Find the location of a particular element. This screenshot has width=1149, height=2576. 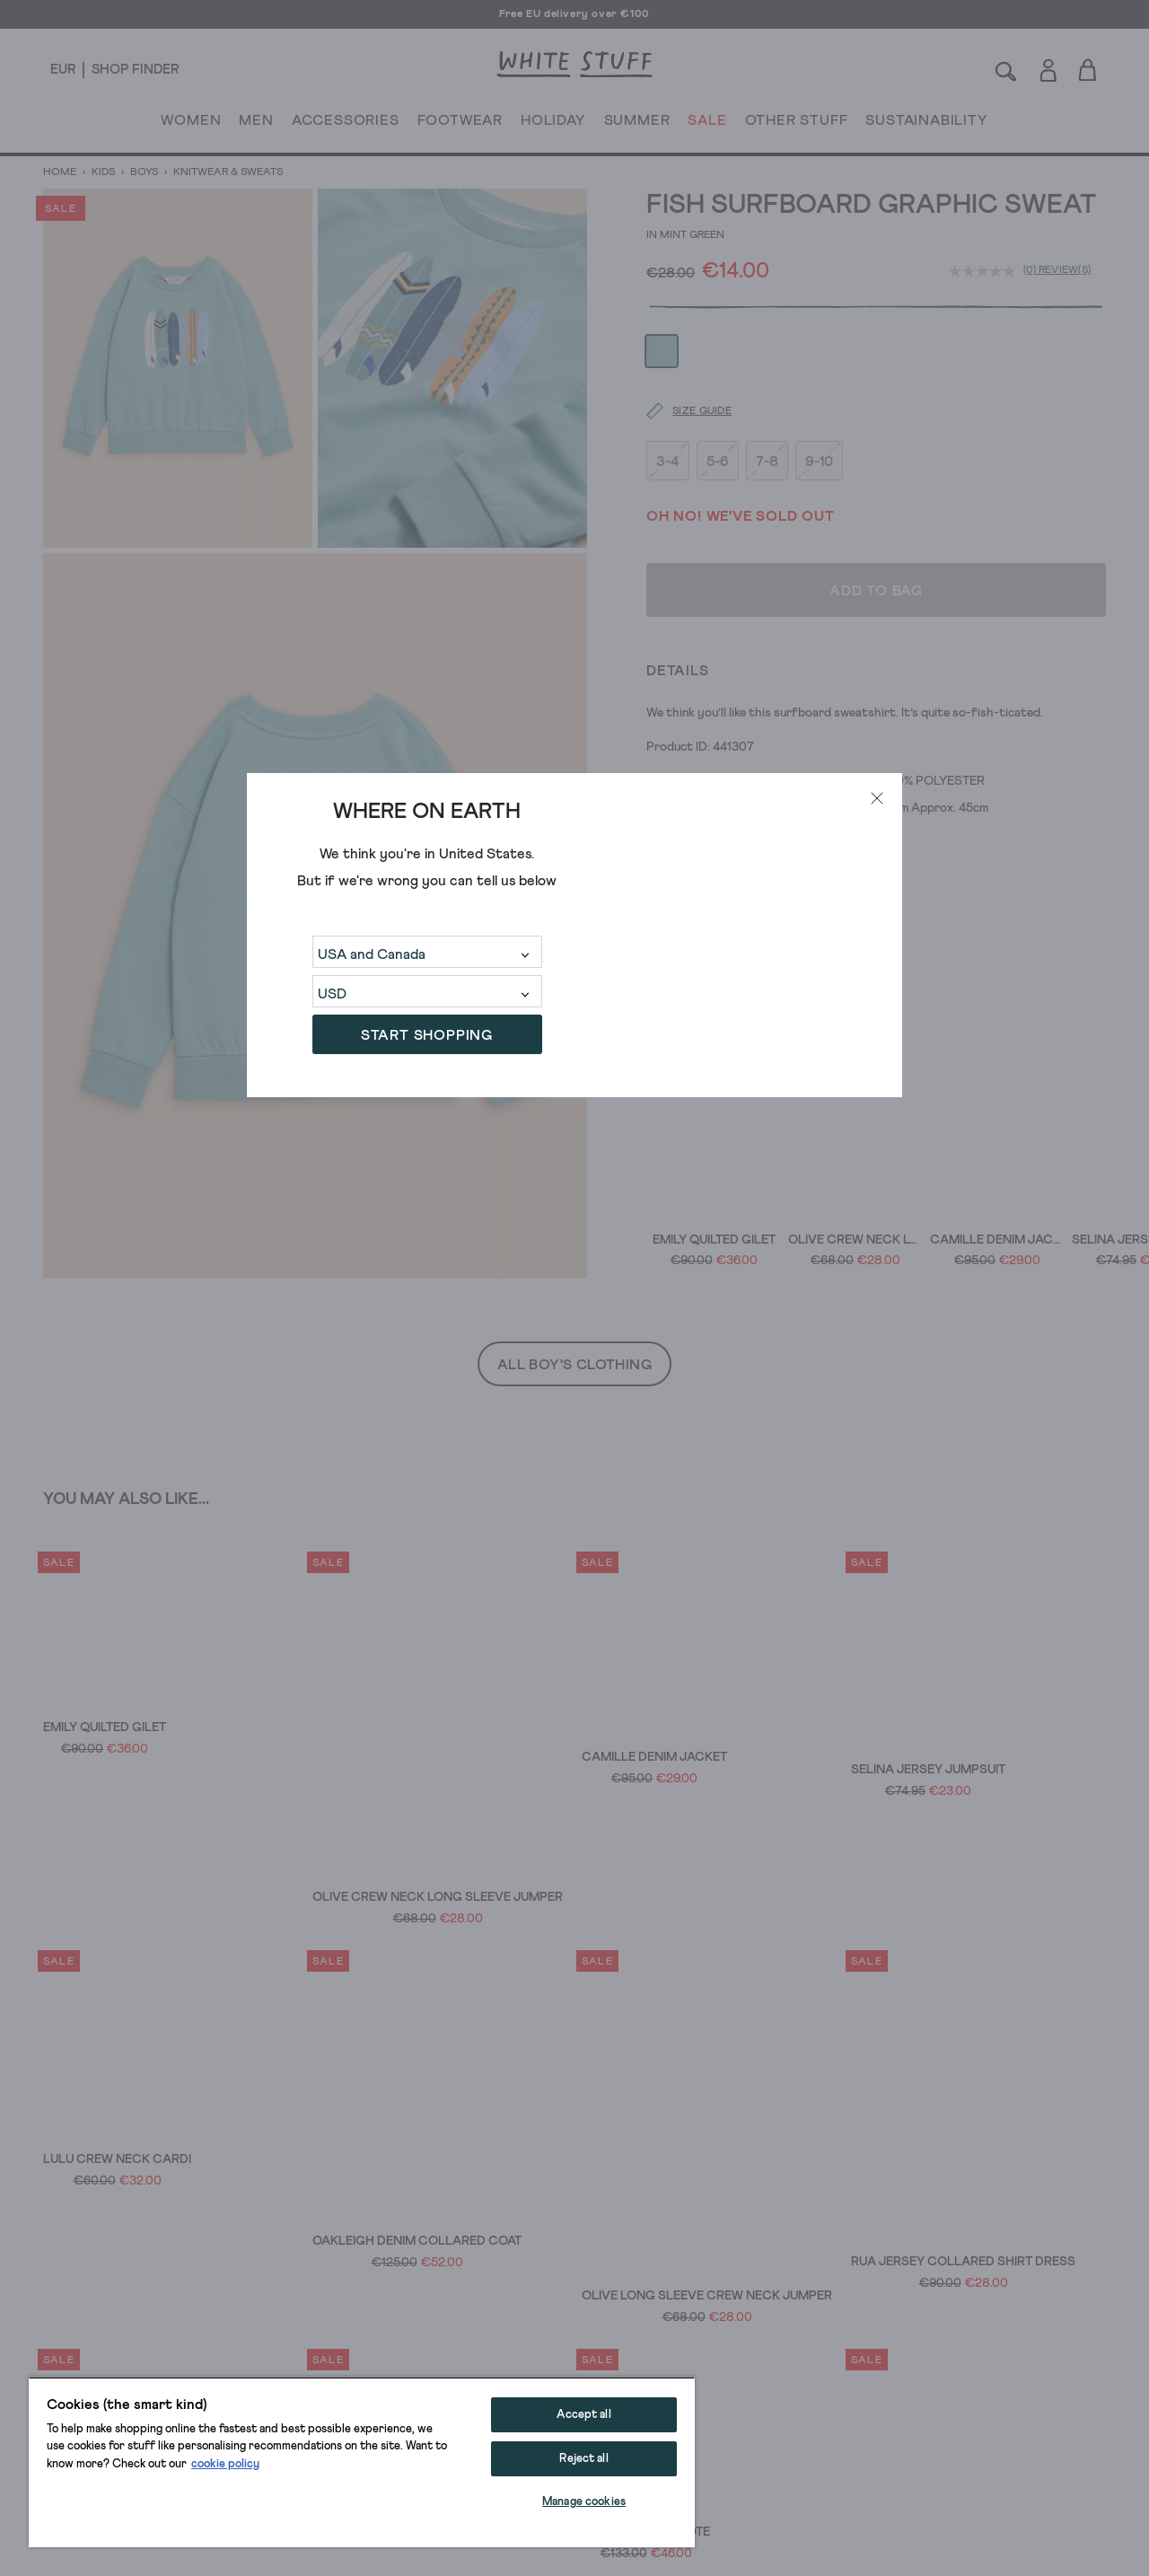

ACCESSORIES is located at coordinates (345, 124).